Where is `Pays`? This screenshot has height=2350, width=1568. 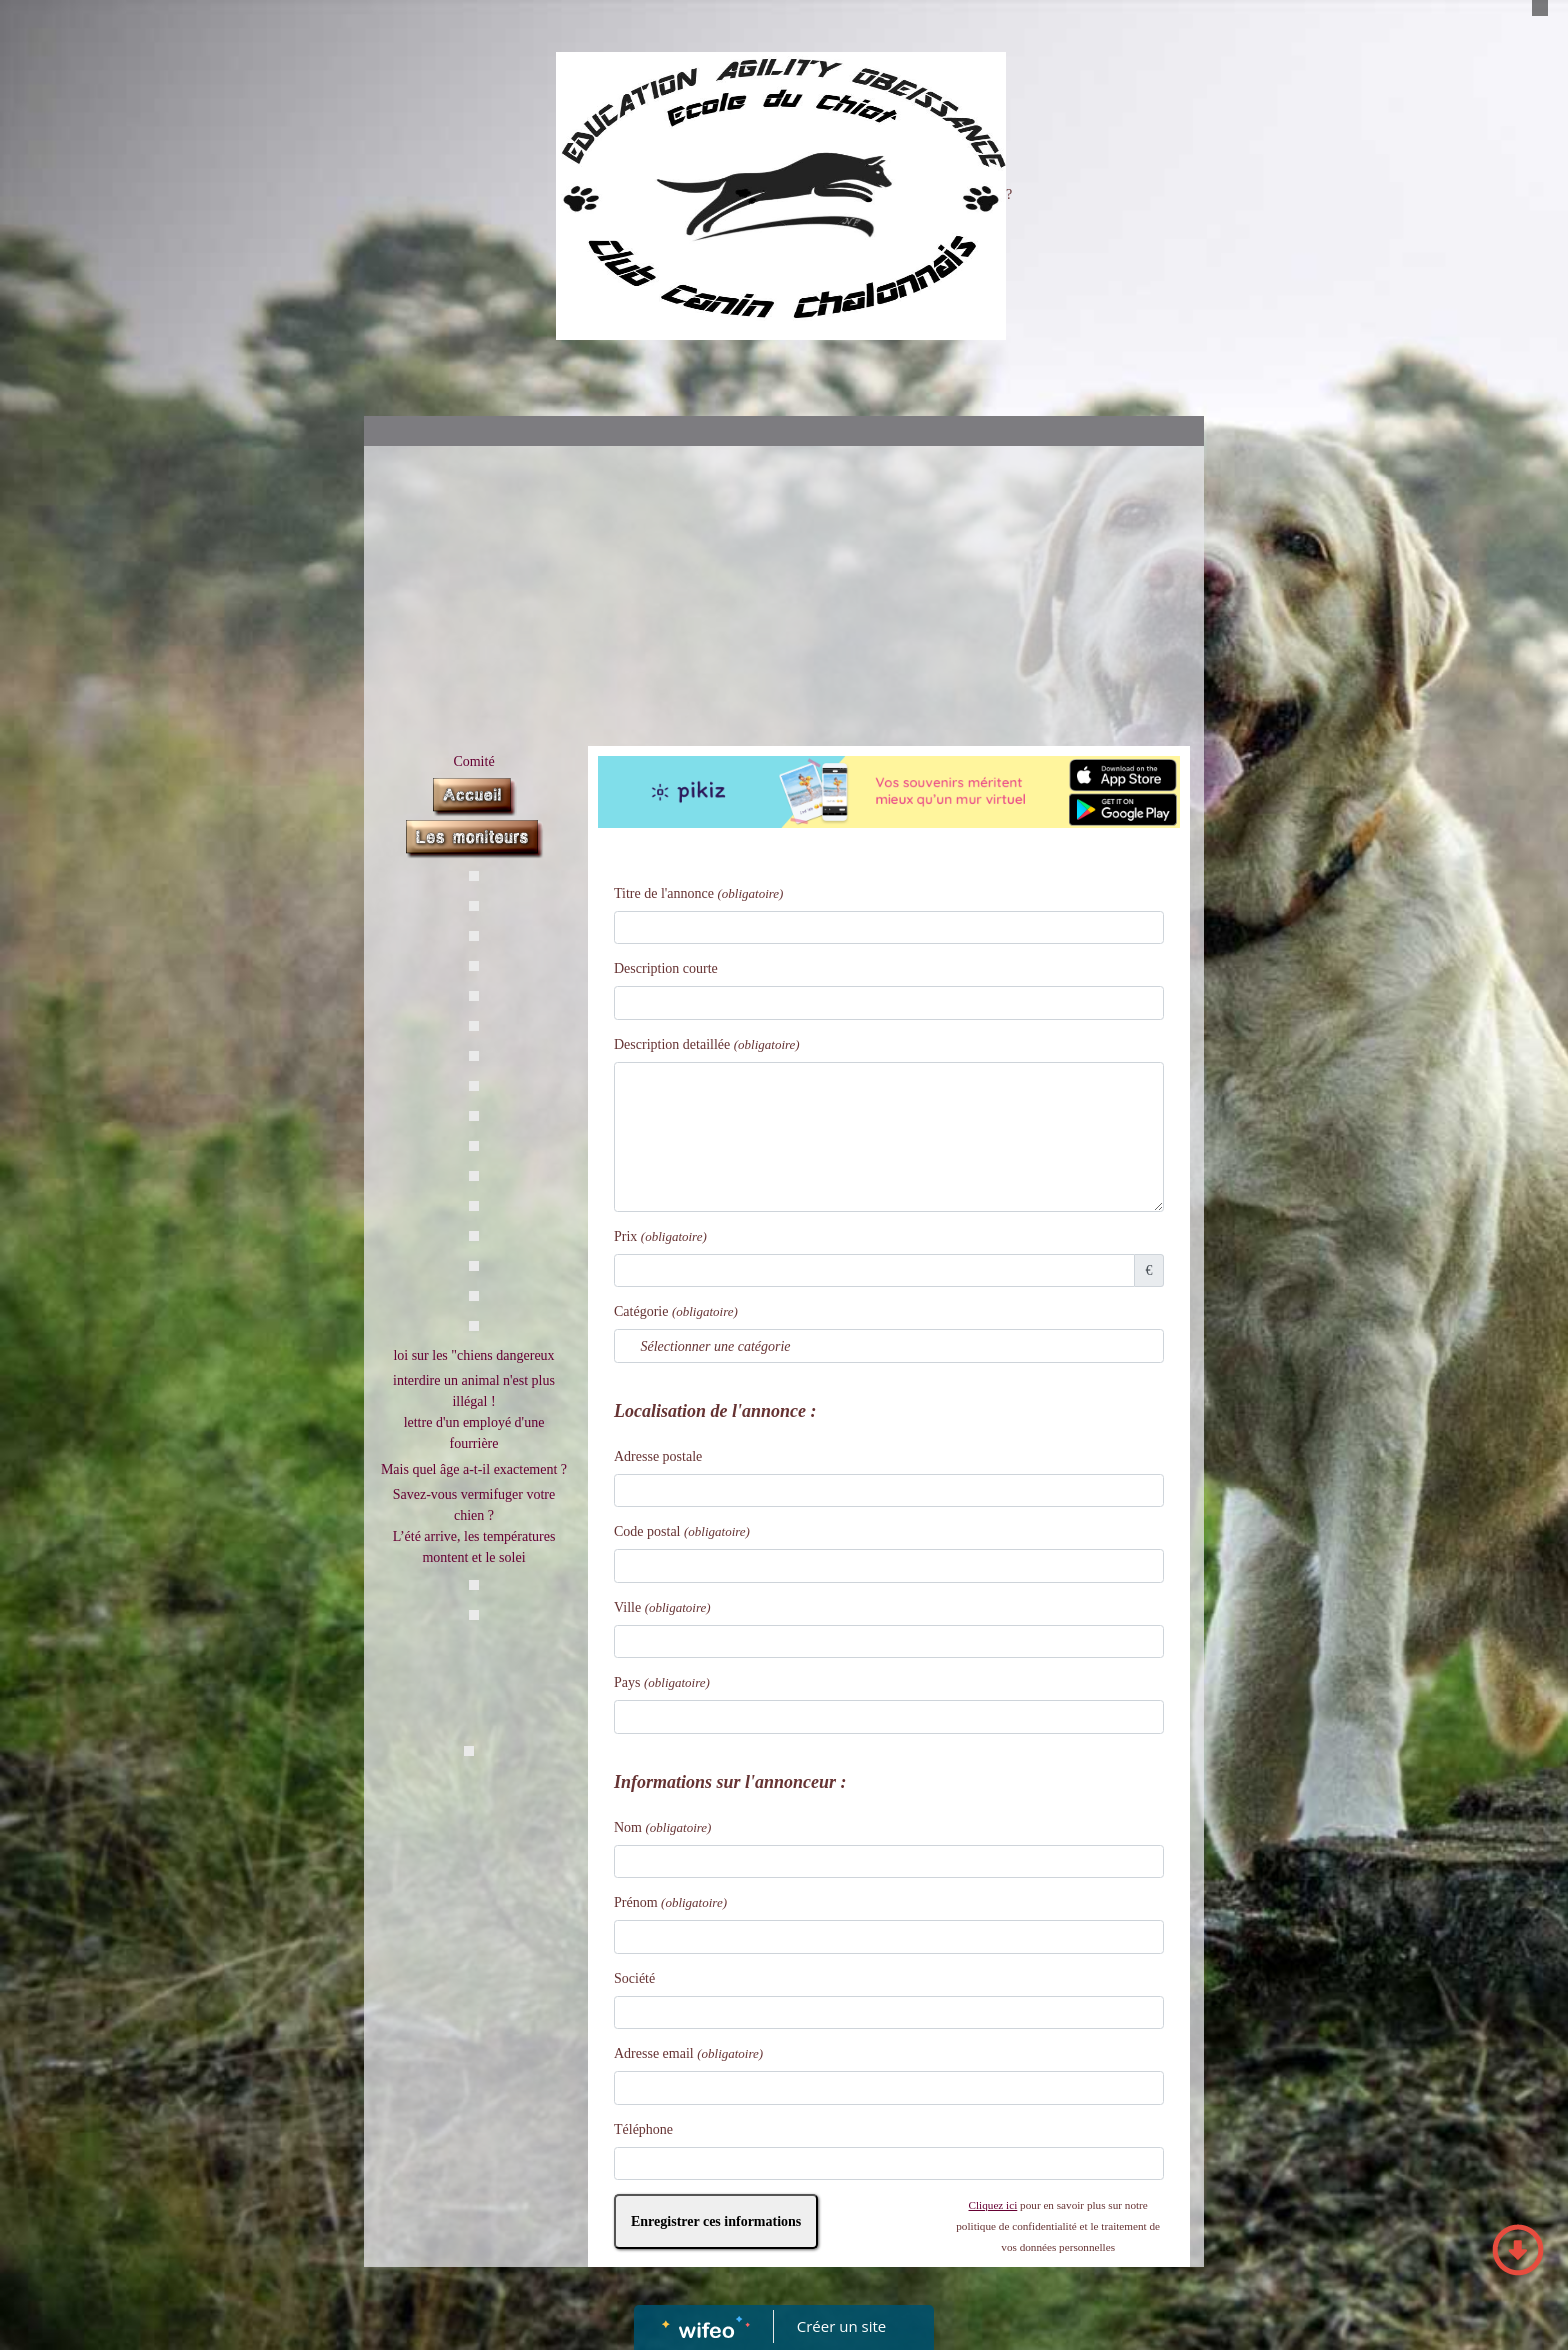 Pays is located at coordinates (662, 1682).